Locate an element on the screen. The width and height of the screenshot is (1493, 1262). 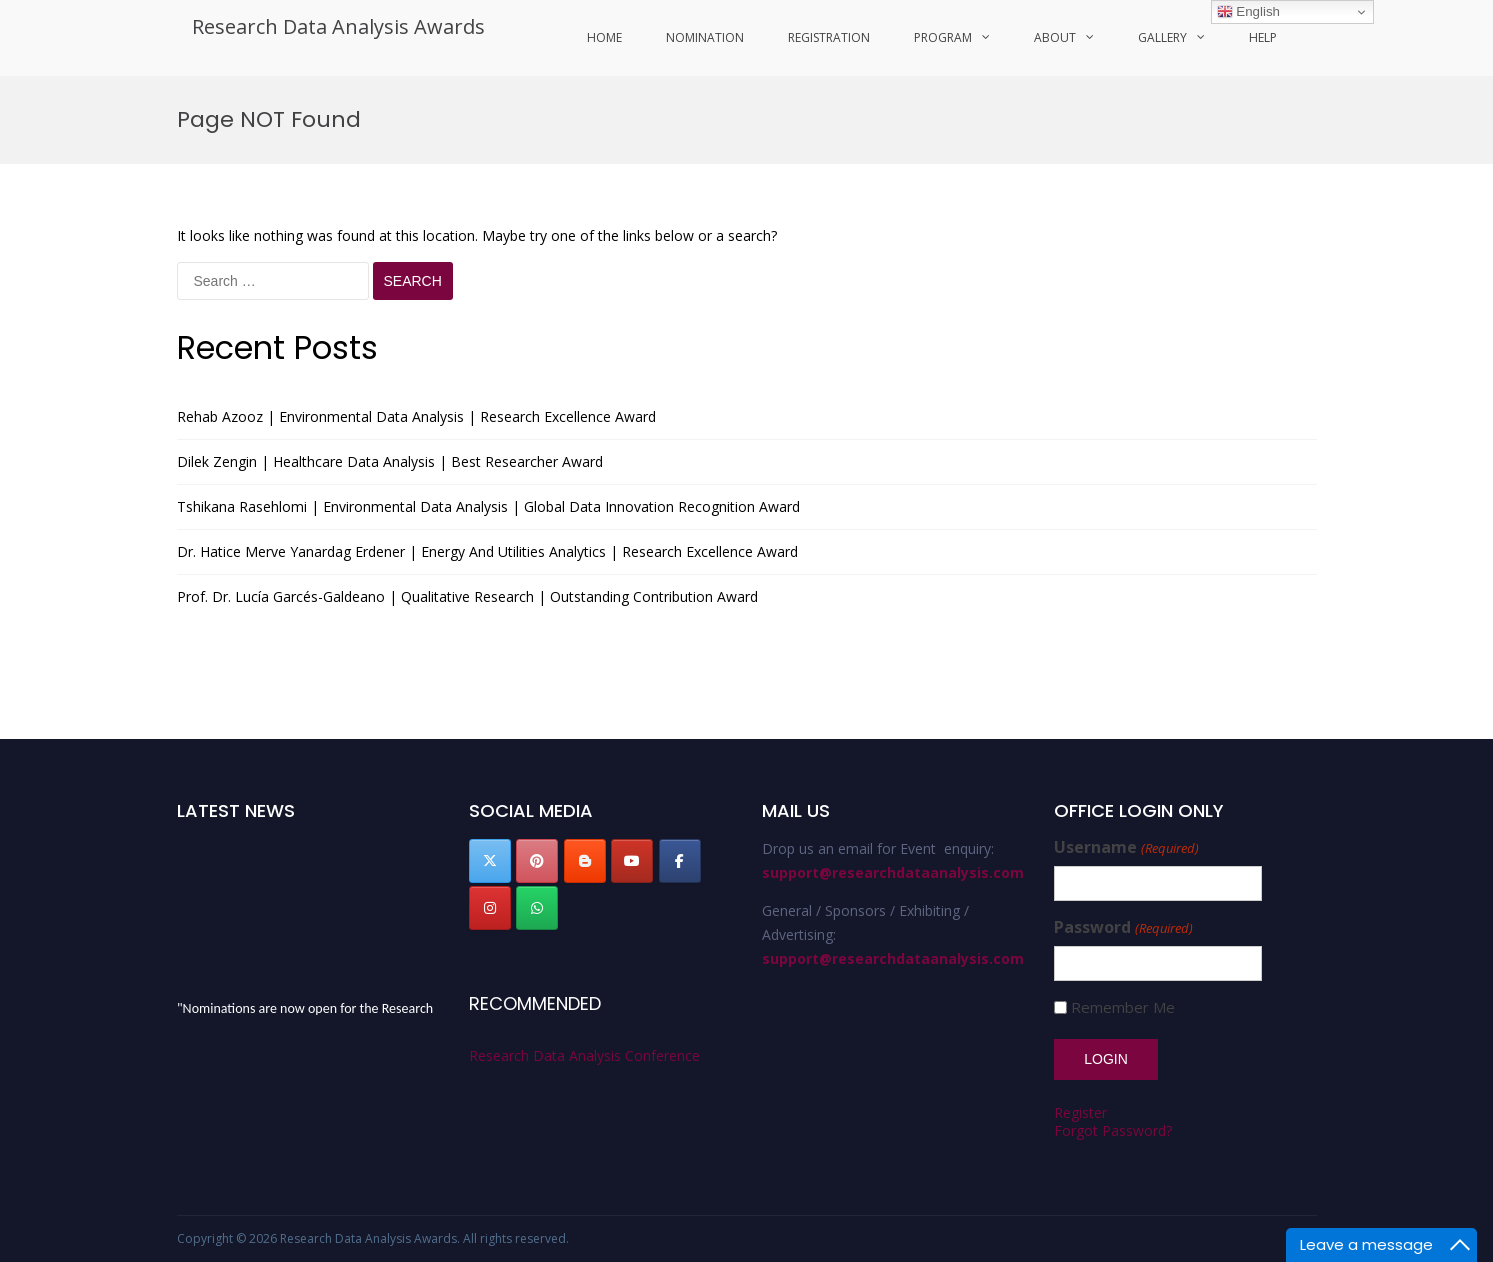
[Research Data Analysis Awards on Blogger B] is located at coordinates (585, 861).